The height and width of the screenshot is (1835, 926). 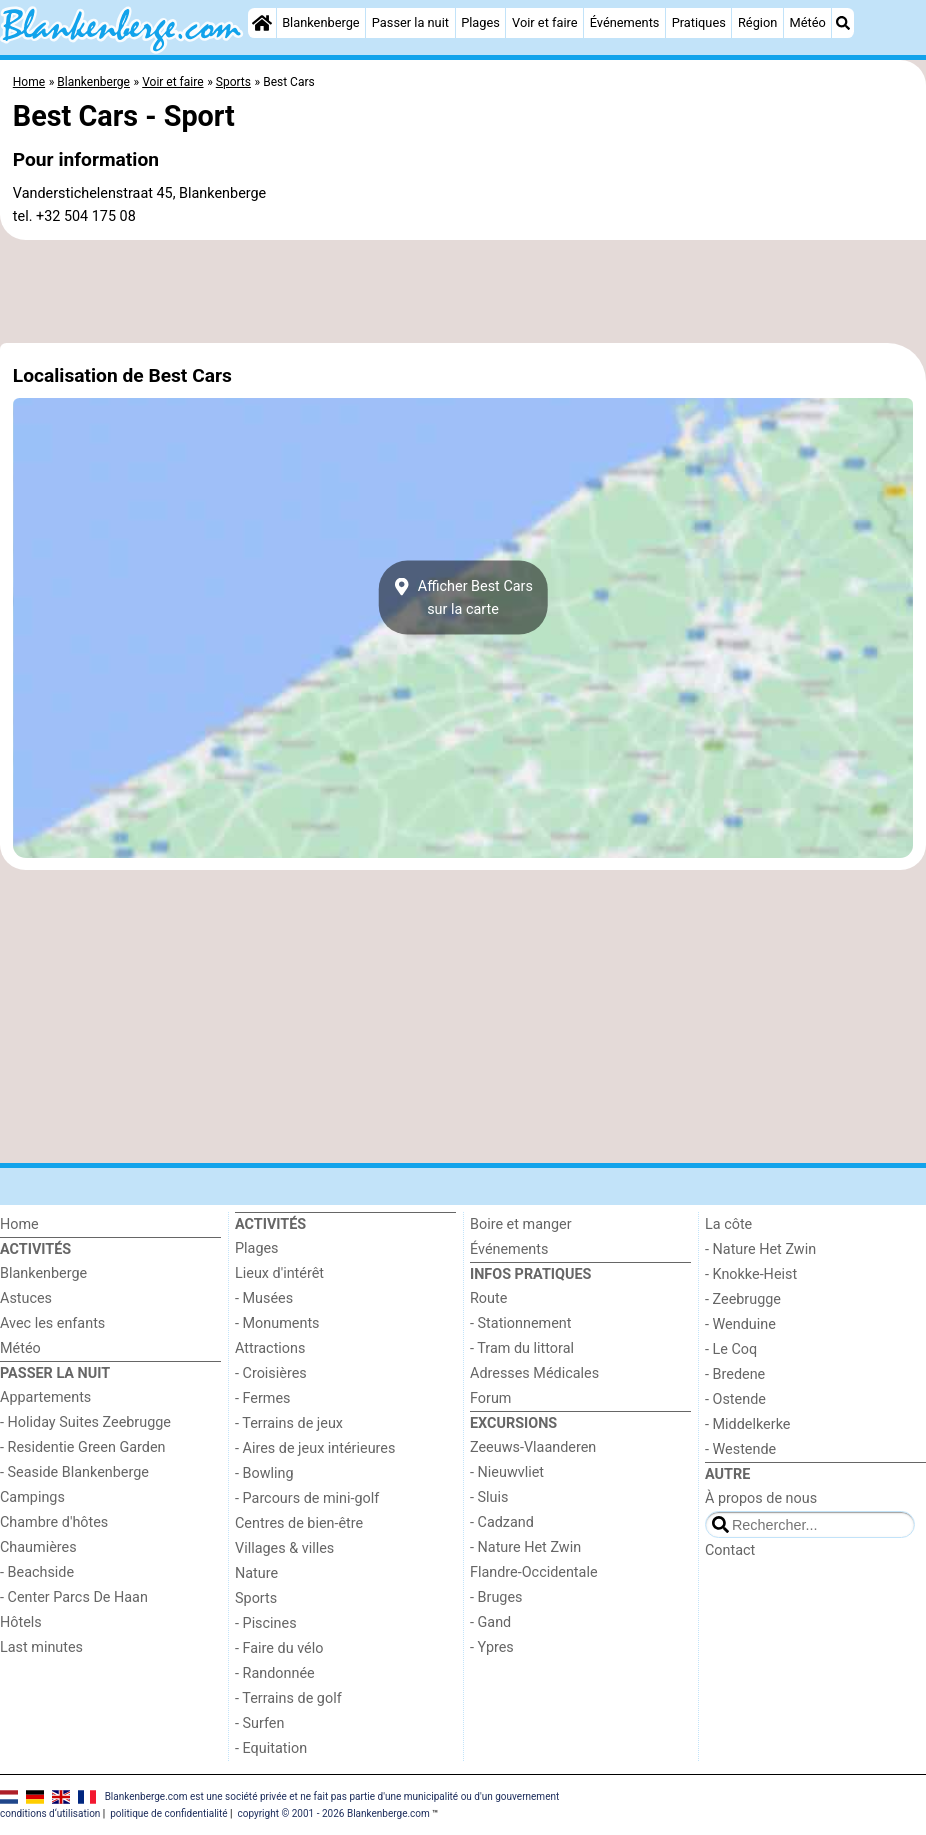 What do you see at coordinates (271, 1373) in the screenshot?
I see `- Croisières` at bounding box center [271, 1373].